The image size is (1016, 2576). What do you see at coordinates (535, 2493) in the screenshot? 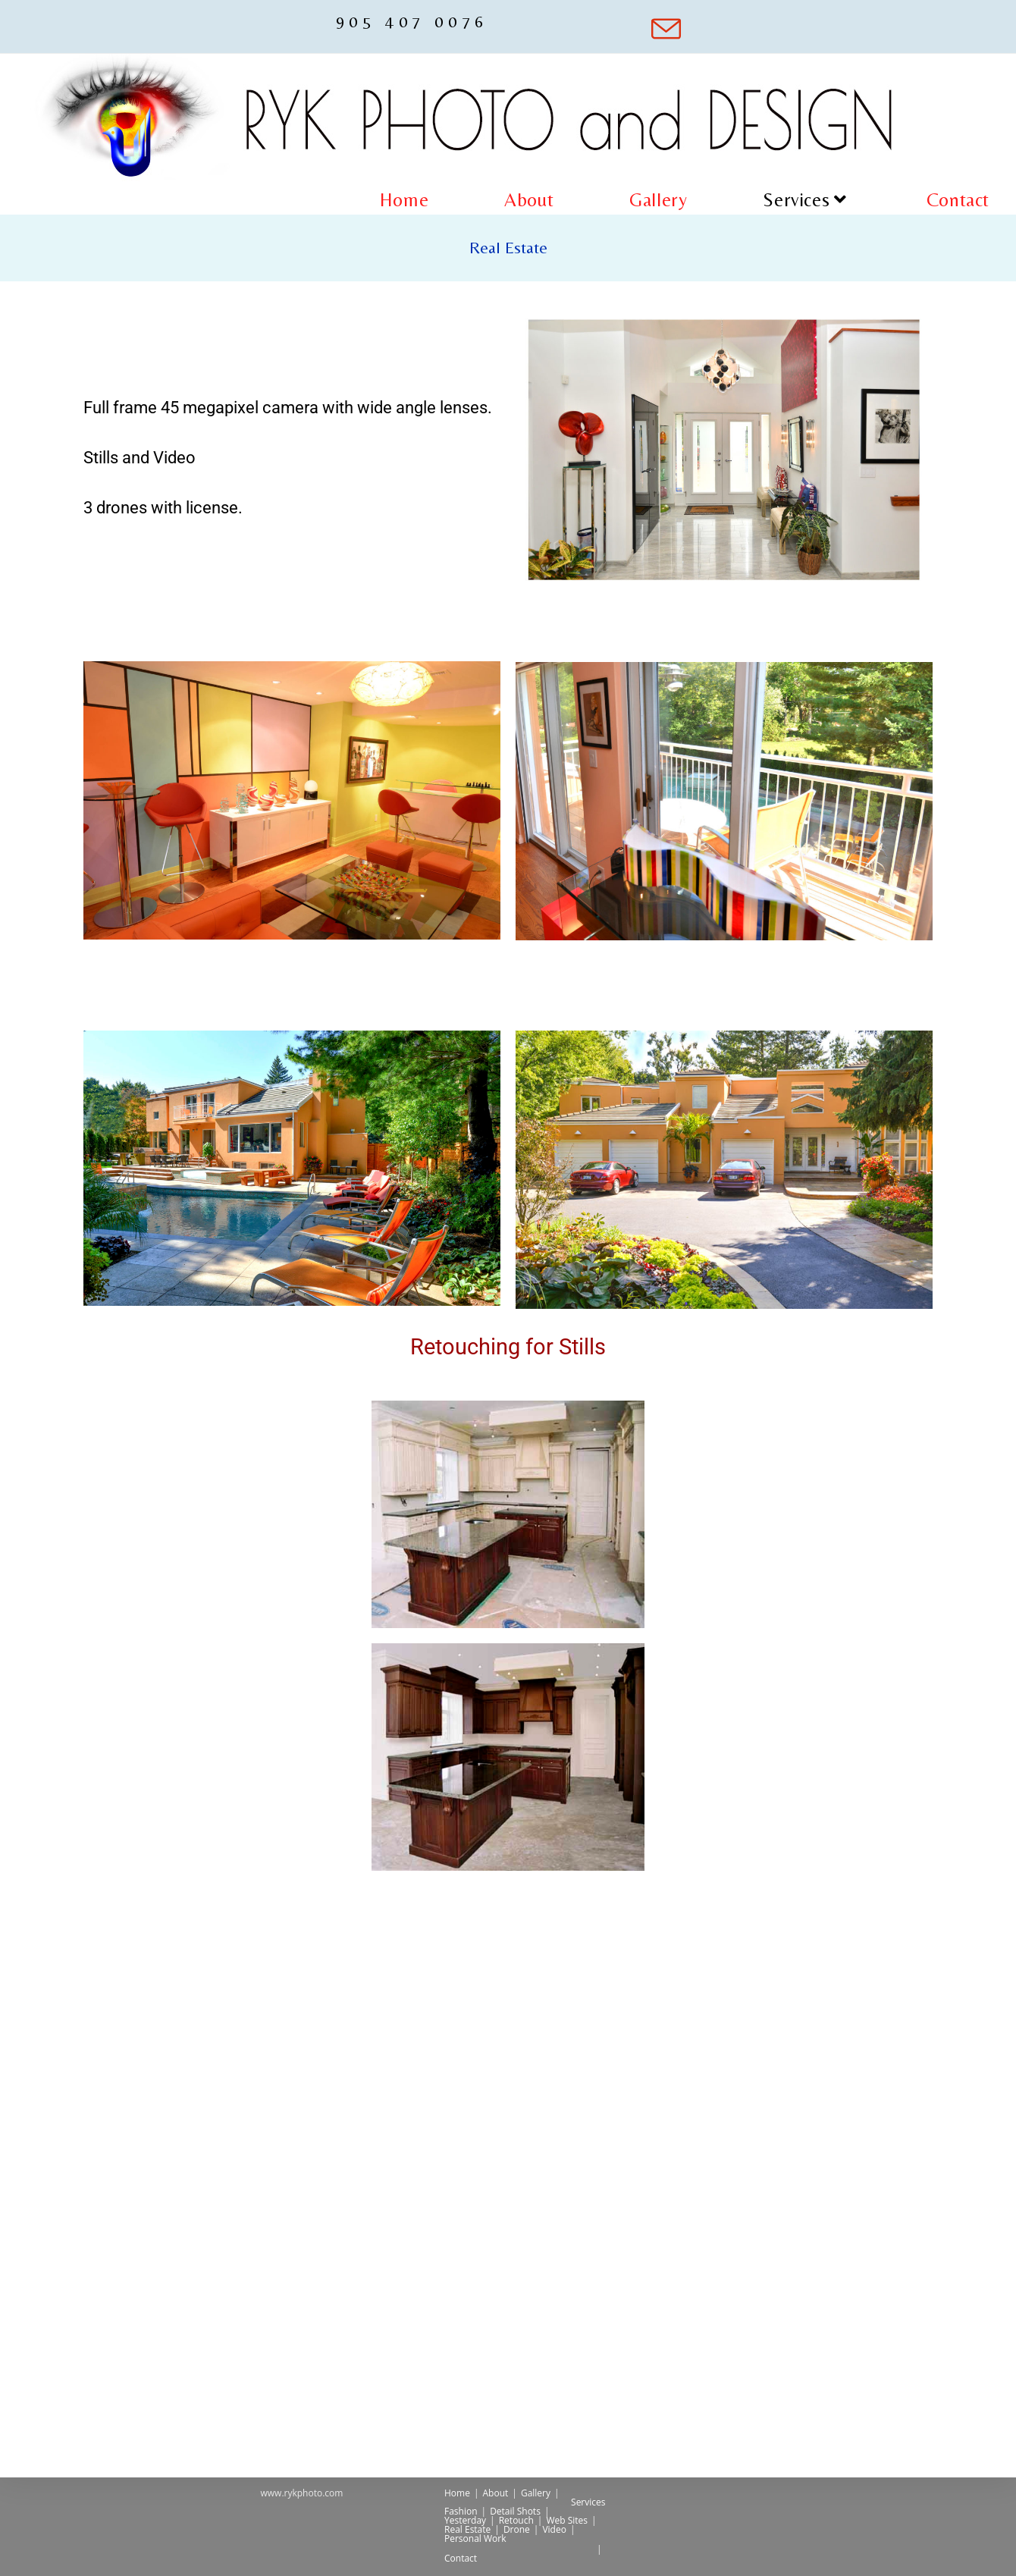
I see `Gallery` at bounding box center [535, 2493].